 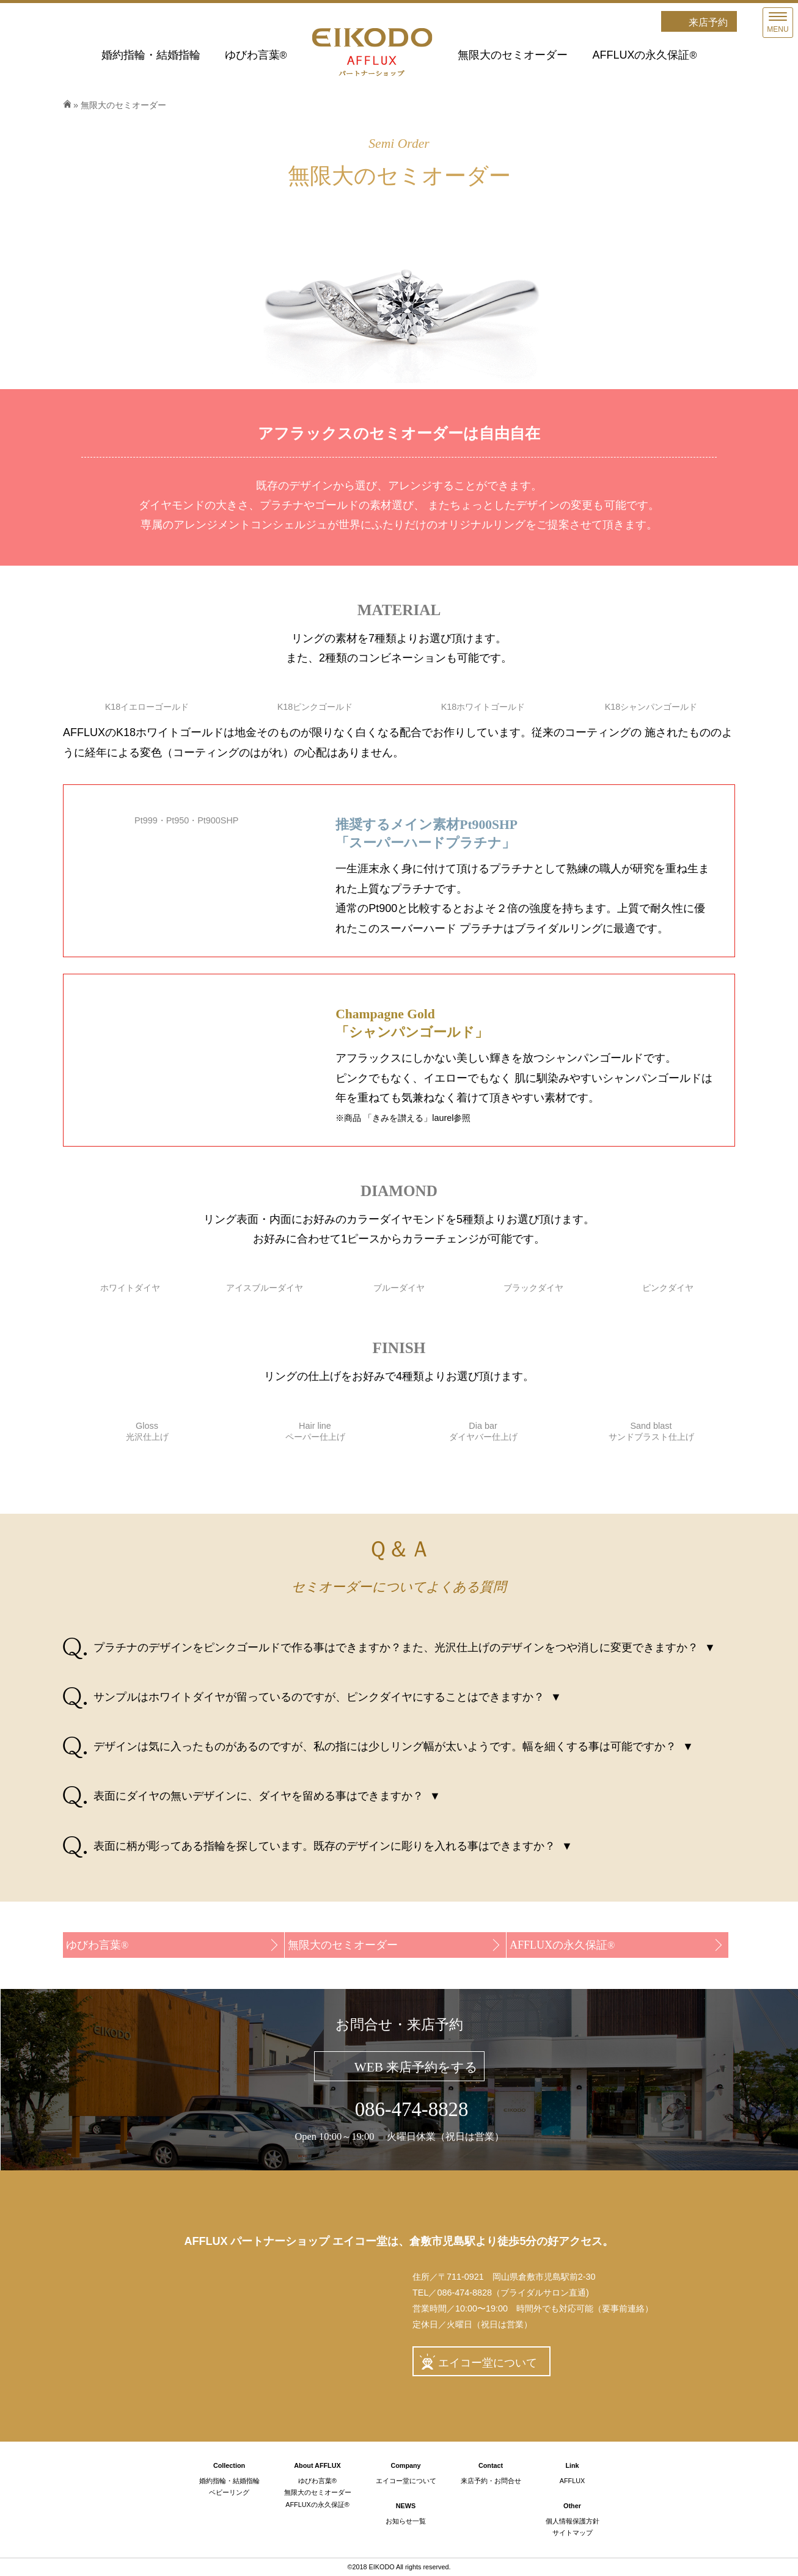 I want to click on 個人情報保護方針, so click(x=572, y=2521).